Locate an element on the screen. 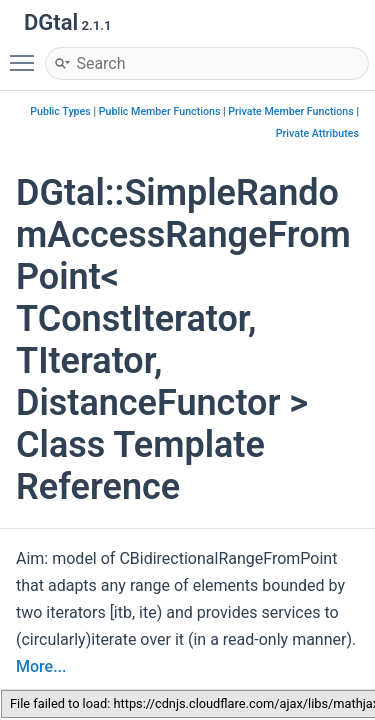  Public Types is located at coordinates (60, 111).